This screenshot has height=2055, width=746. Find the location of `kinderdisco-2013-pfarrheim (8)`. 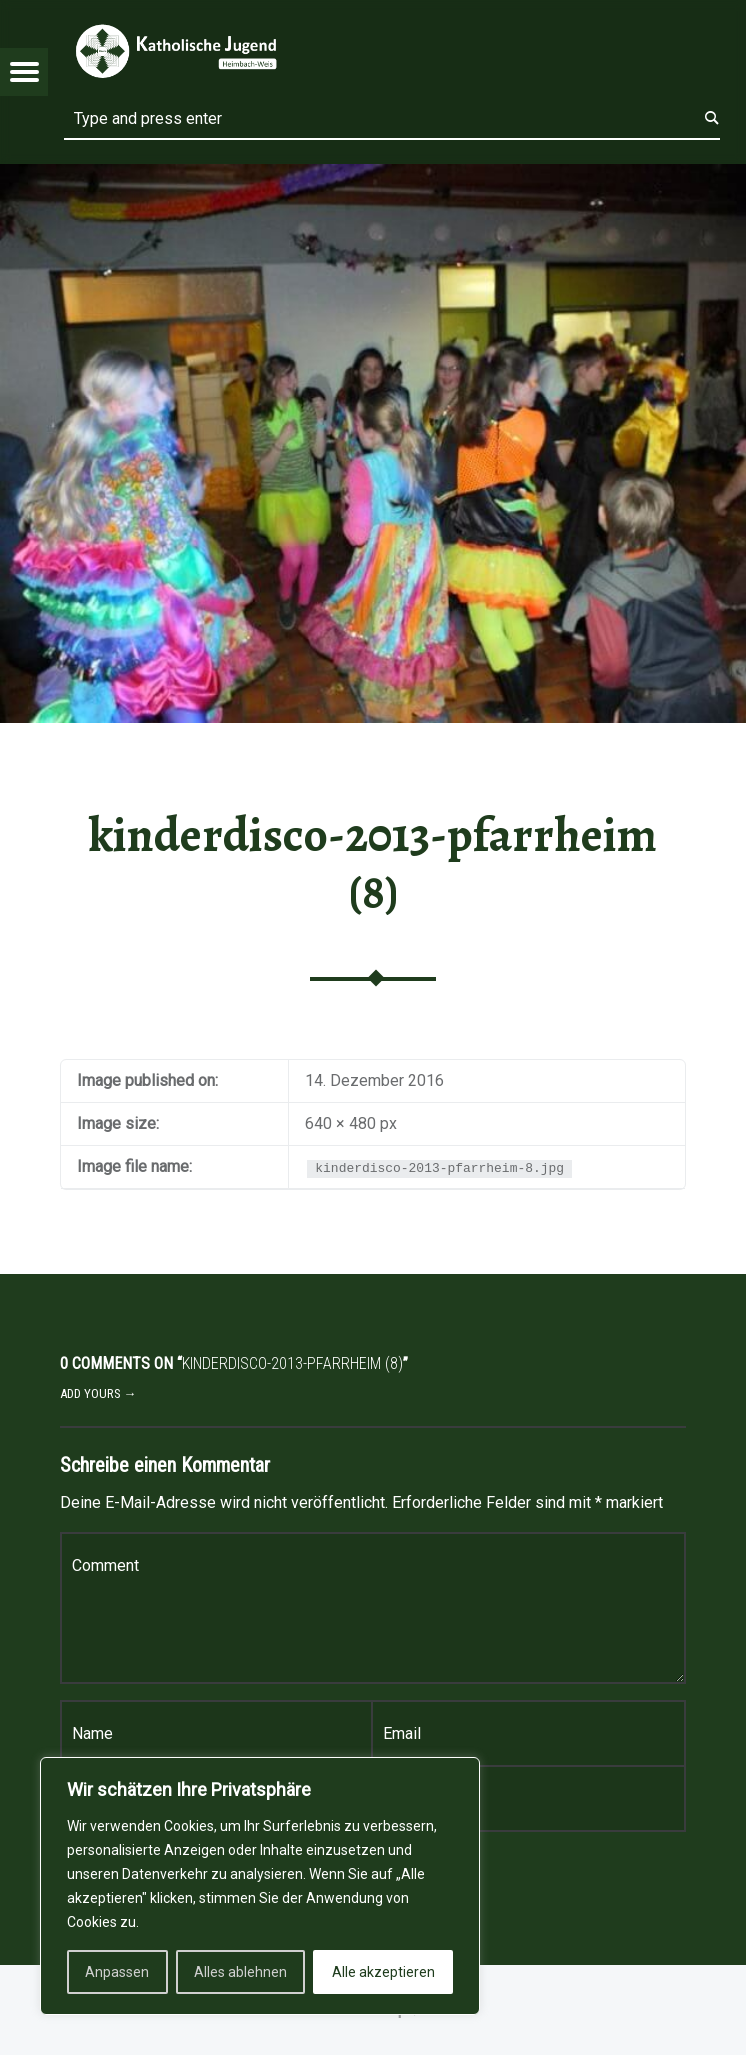

kinderdisco-2013-pfarrheim (8) is located at coordinates (373, 863).